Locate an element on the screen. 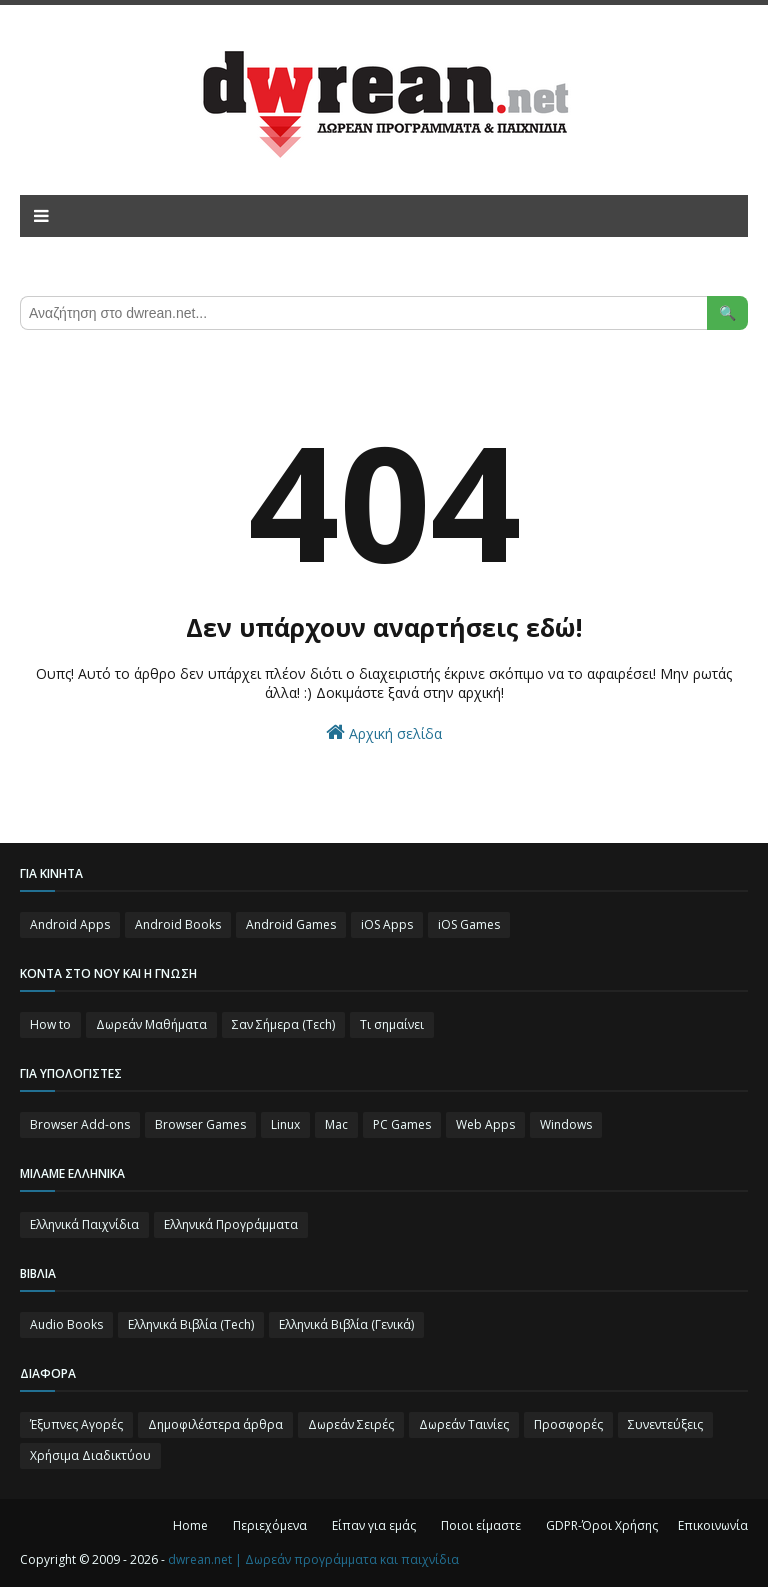 This screenshot has height=1587, width=768. Δωρεάν Ταινίες is located at coordinates (464, 1424).